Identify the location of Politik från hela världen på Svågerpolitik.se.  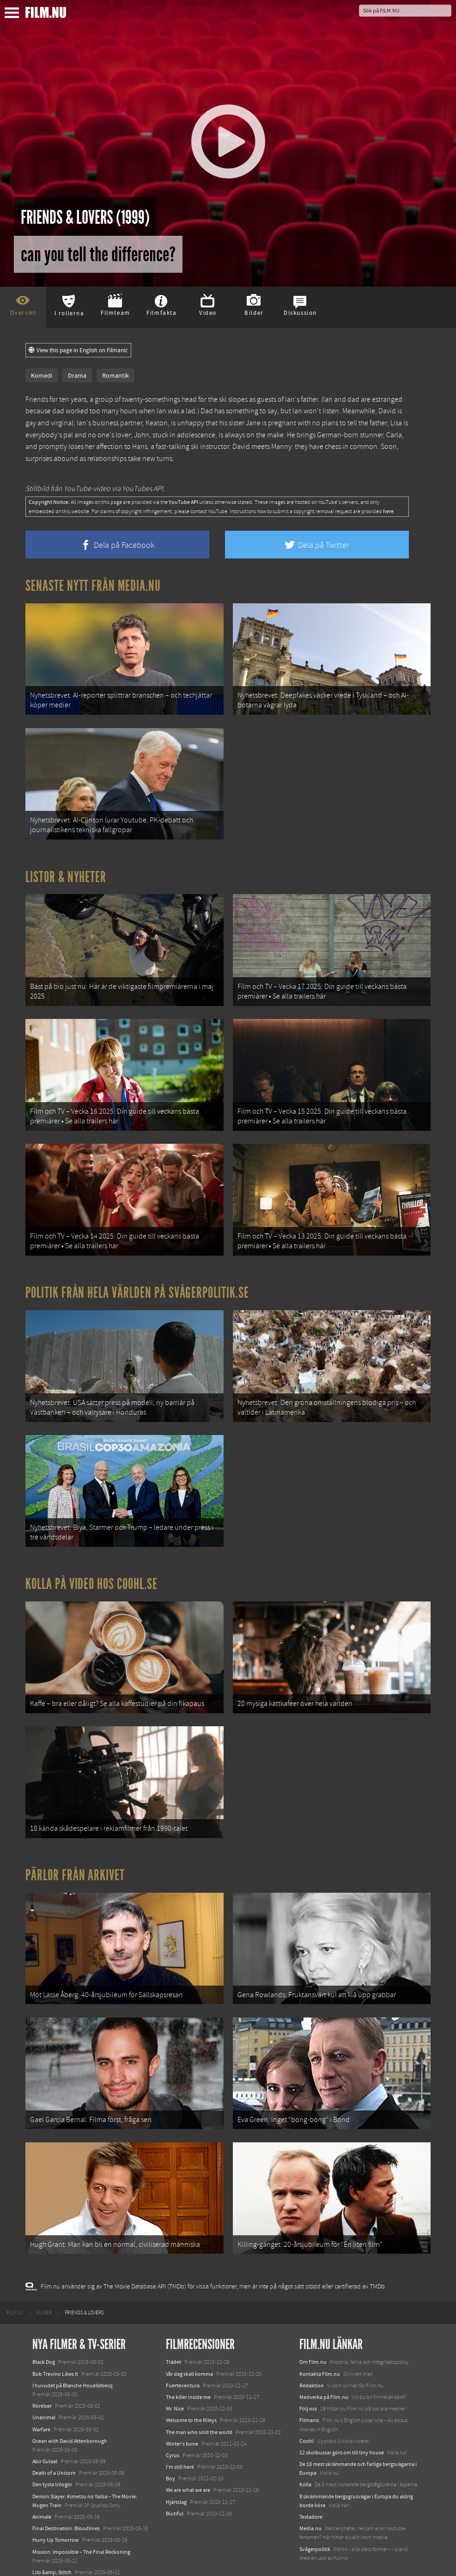
(137, 1282).